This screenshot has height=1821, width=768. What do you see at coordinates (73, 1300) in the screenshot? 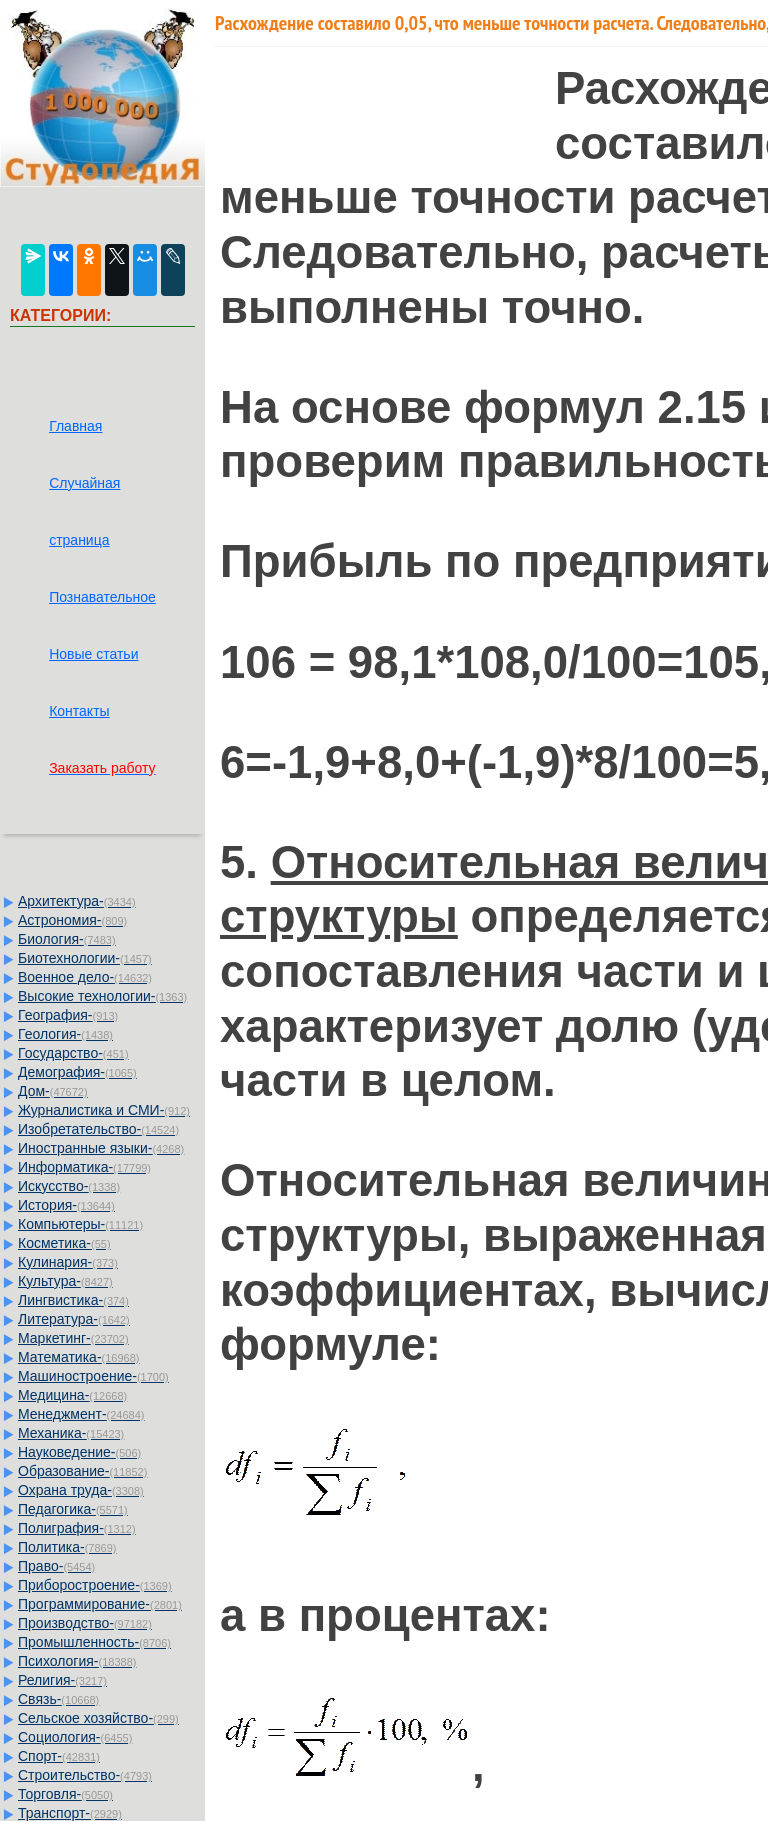
I see `Лингвистика-` at bounding box center [73, 1300].